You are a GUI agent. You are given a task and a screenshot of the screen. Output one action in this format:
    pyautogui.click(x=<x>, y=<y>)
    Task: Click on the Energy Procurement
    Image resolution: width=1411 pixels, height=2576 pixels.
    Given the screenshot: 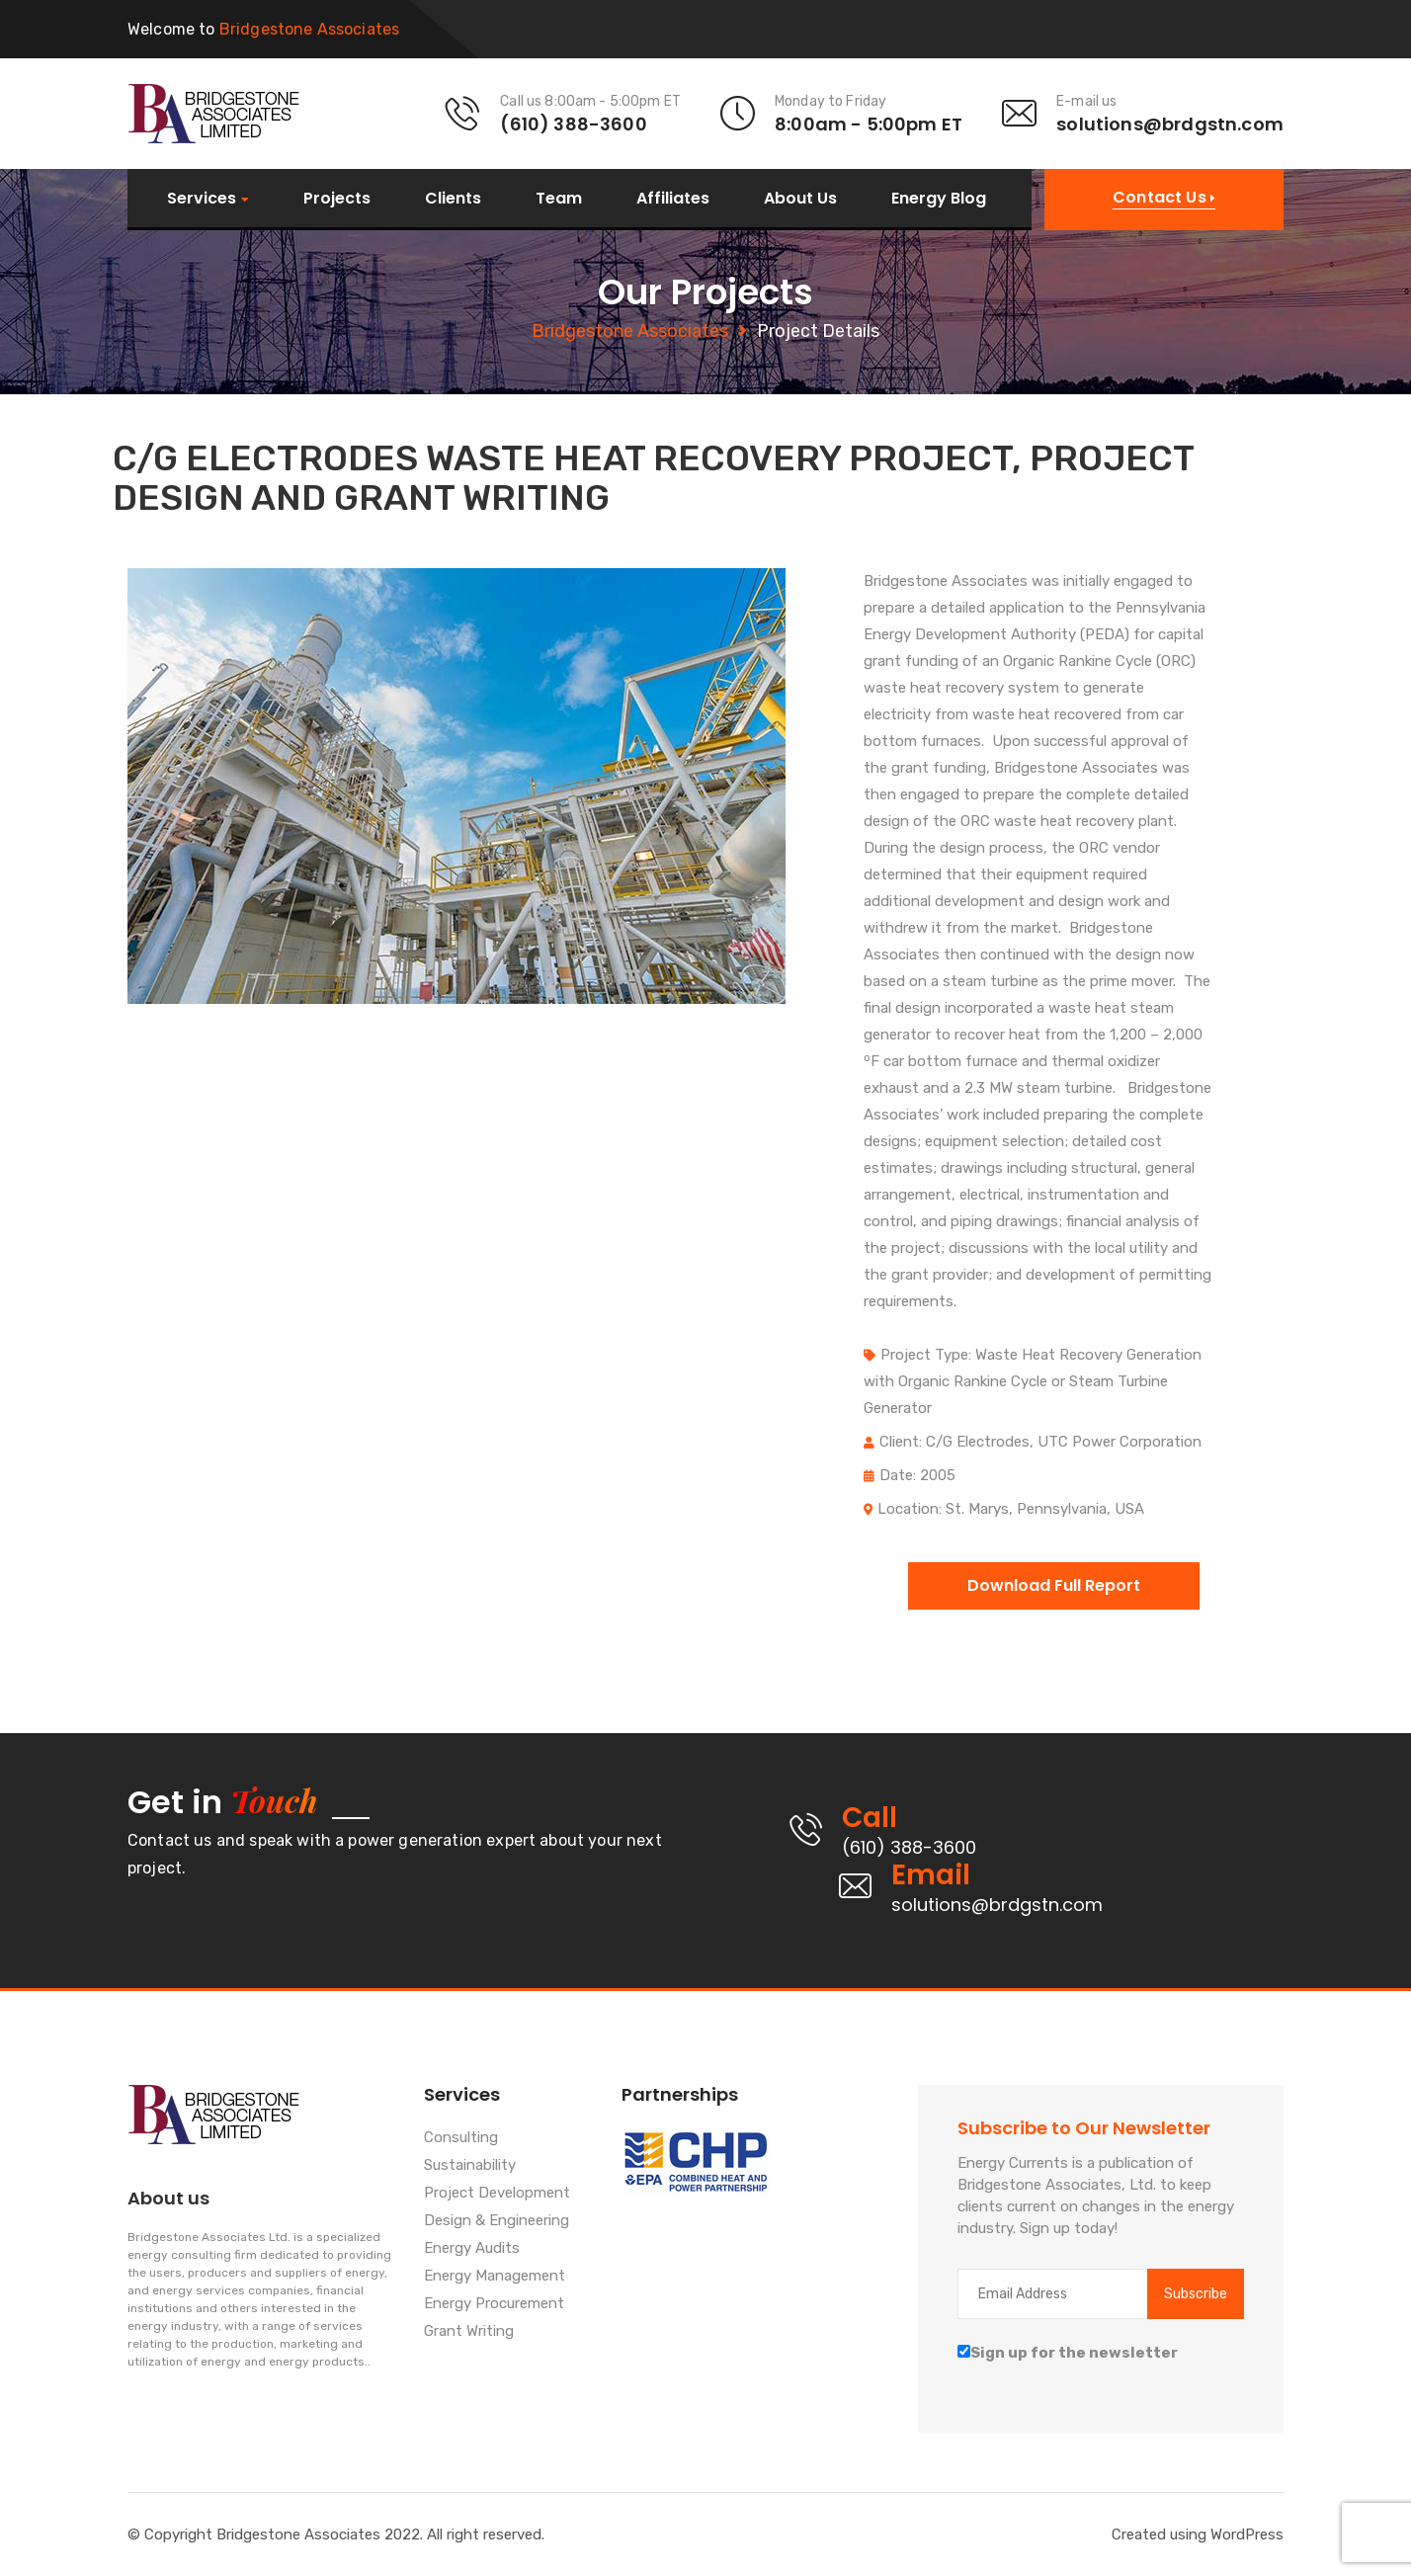 What is the action you would take?
    pyautogui.click(x=494, y=2304)
    